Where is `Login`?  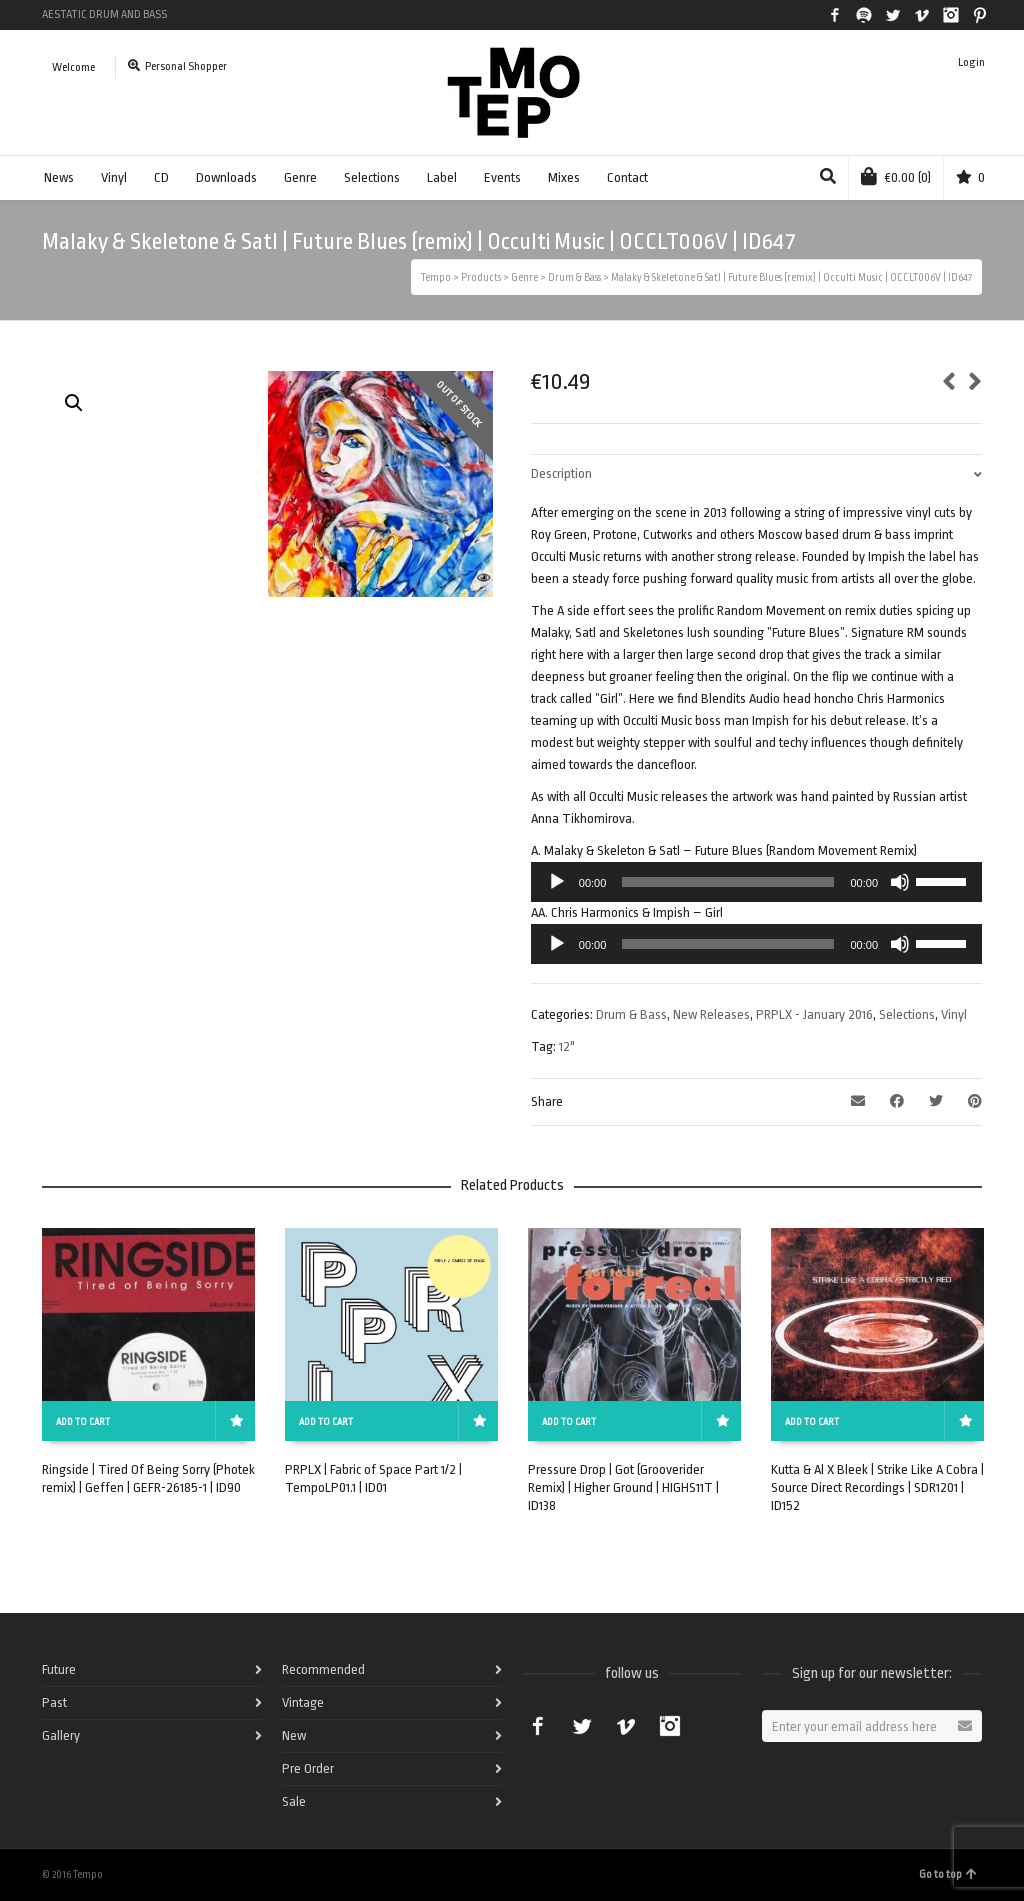
Login is located at coordinates (971, 62).